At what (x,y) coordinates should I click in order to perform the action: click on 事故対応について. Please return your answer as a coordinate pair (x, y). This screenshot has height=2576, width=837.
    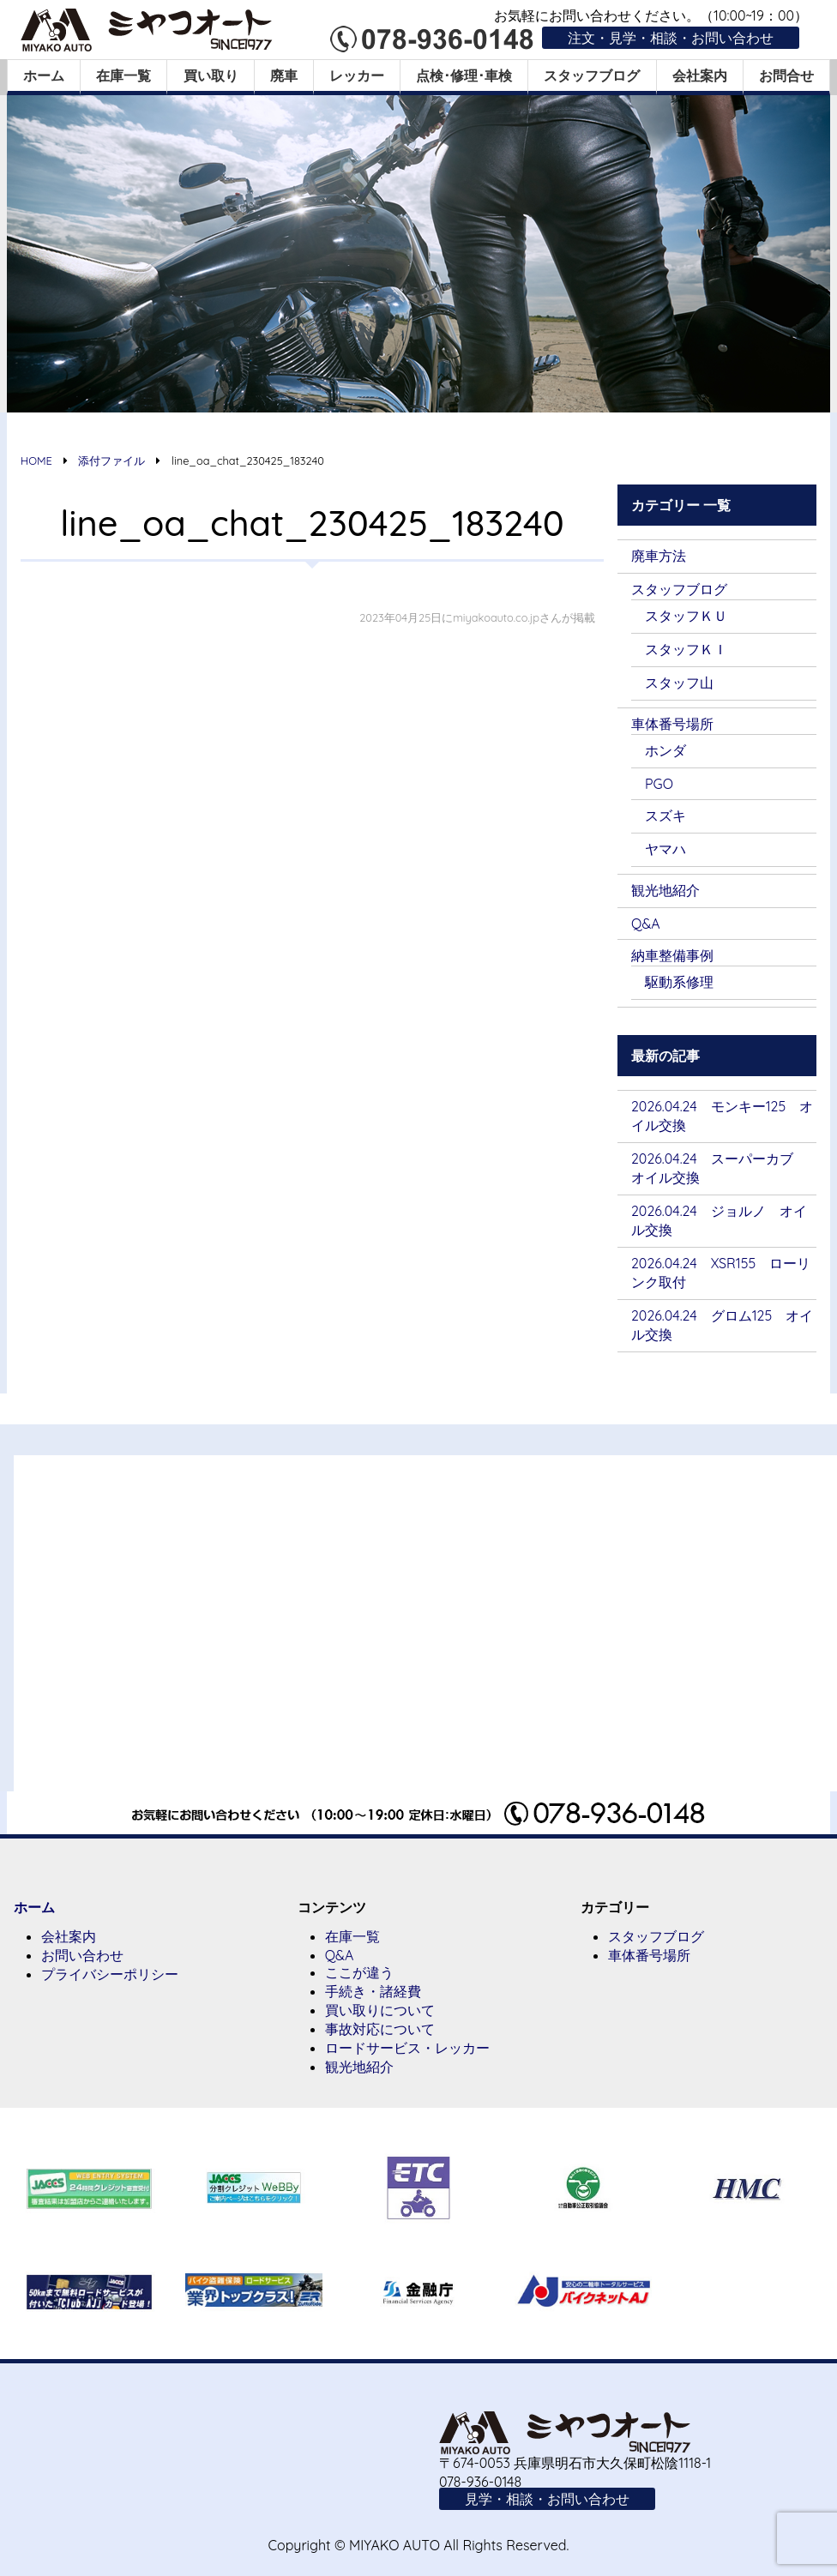
    Looking at the image, I should click on (380, 2028).